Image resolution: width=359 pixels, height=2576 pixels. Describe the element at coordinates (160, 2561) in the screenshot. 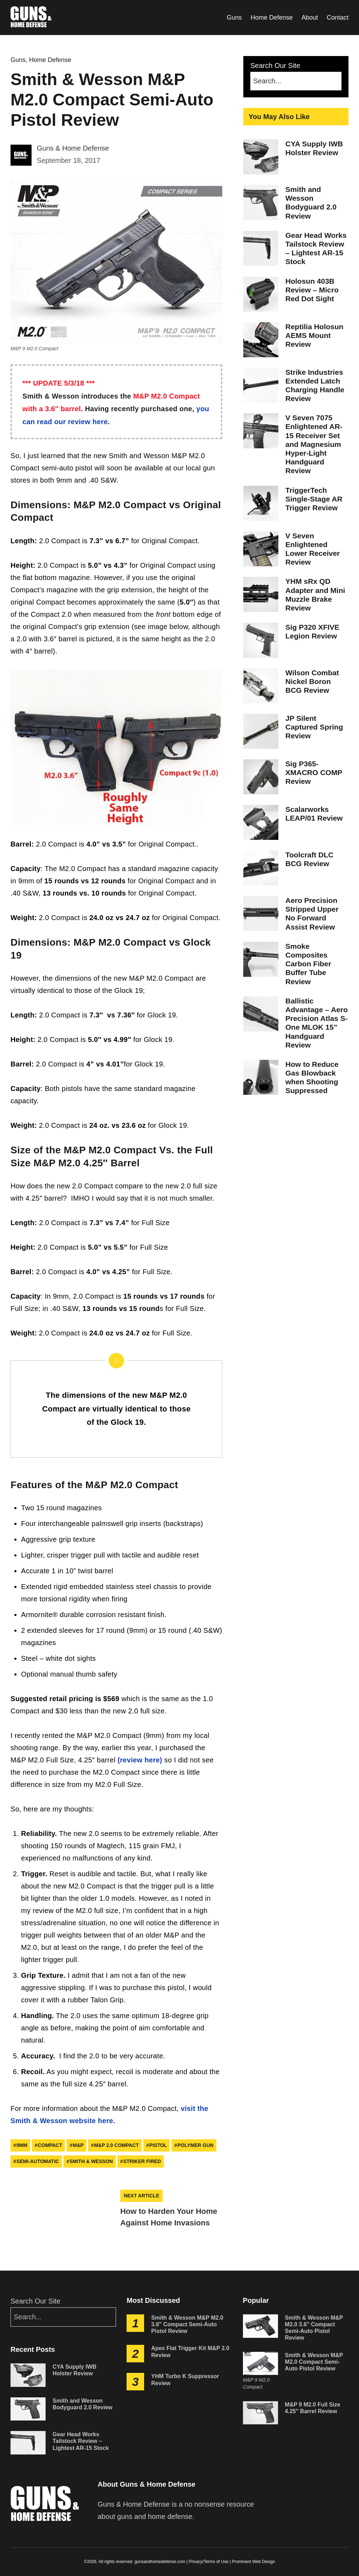

I see `gunsandhomedefense.com` at that location.